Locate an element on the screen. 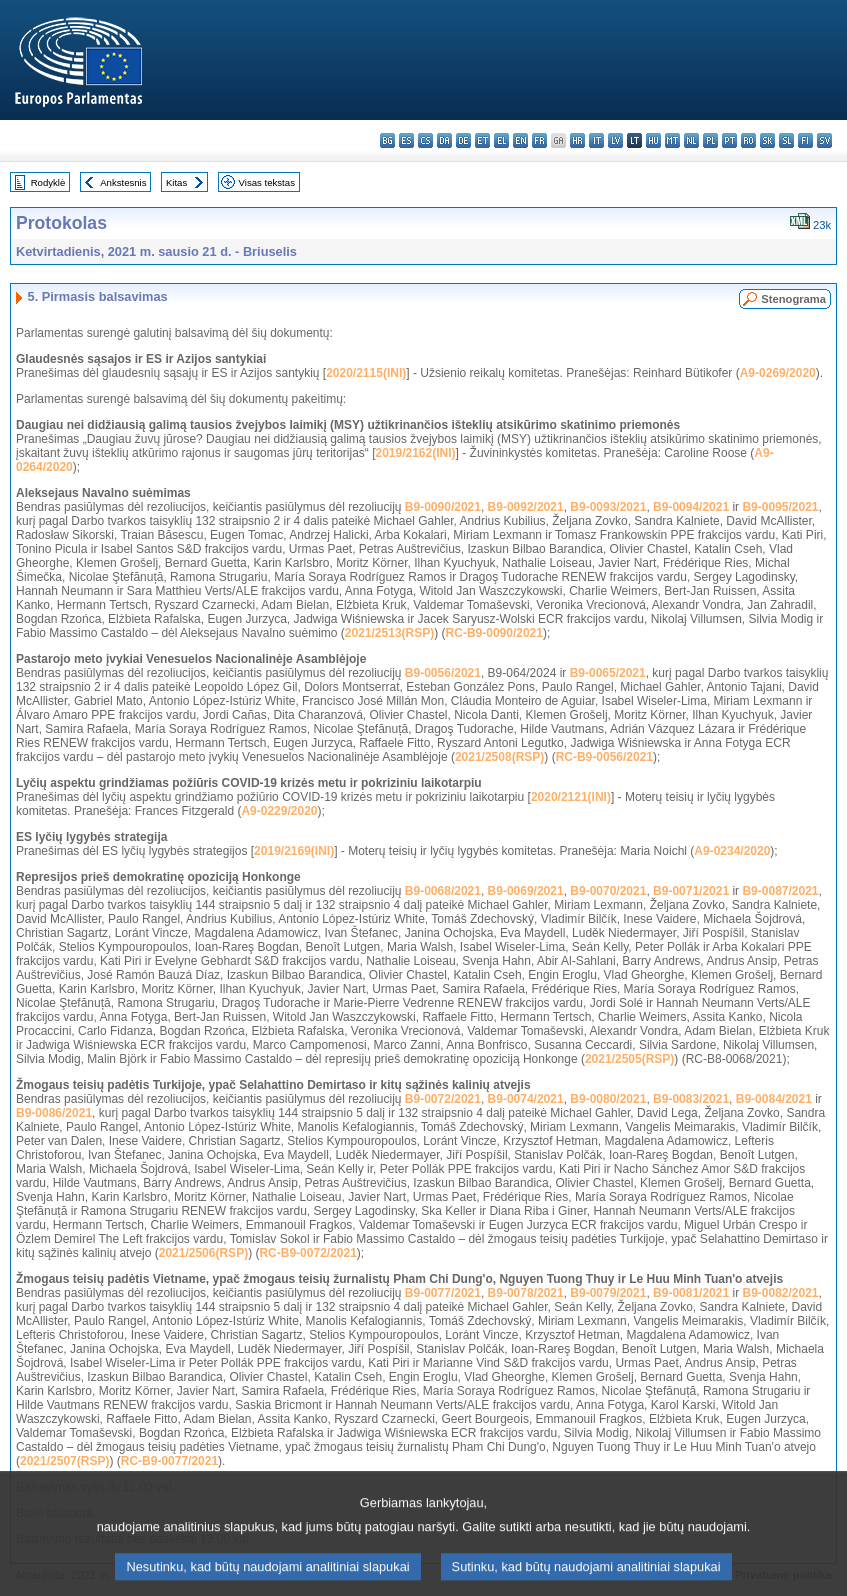 This screenshot has width=847, height=1596. B9-0093/2021 is located at coordinates (608, 507).